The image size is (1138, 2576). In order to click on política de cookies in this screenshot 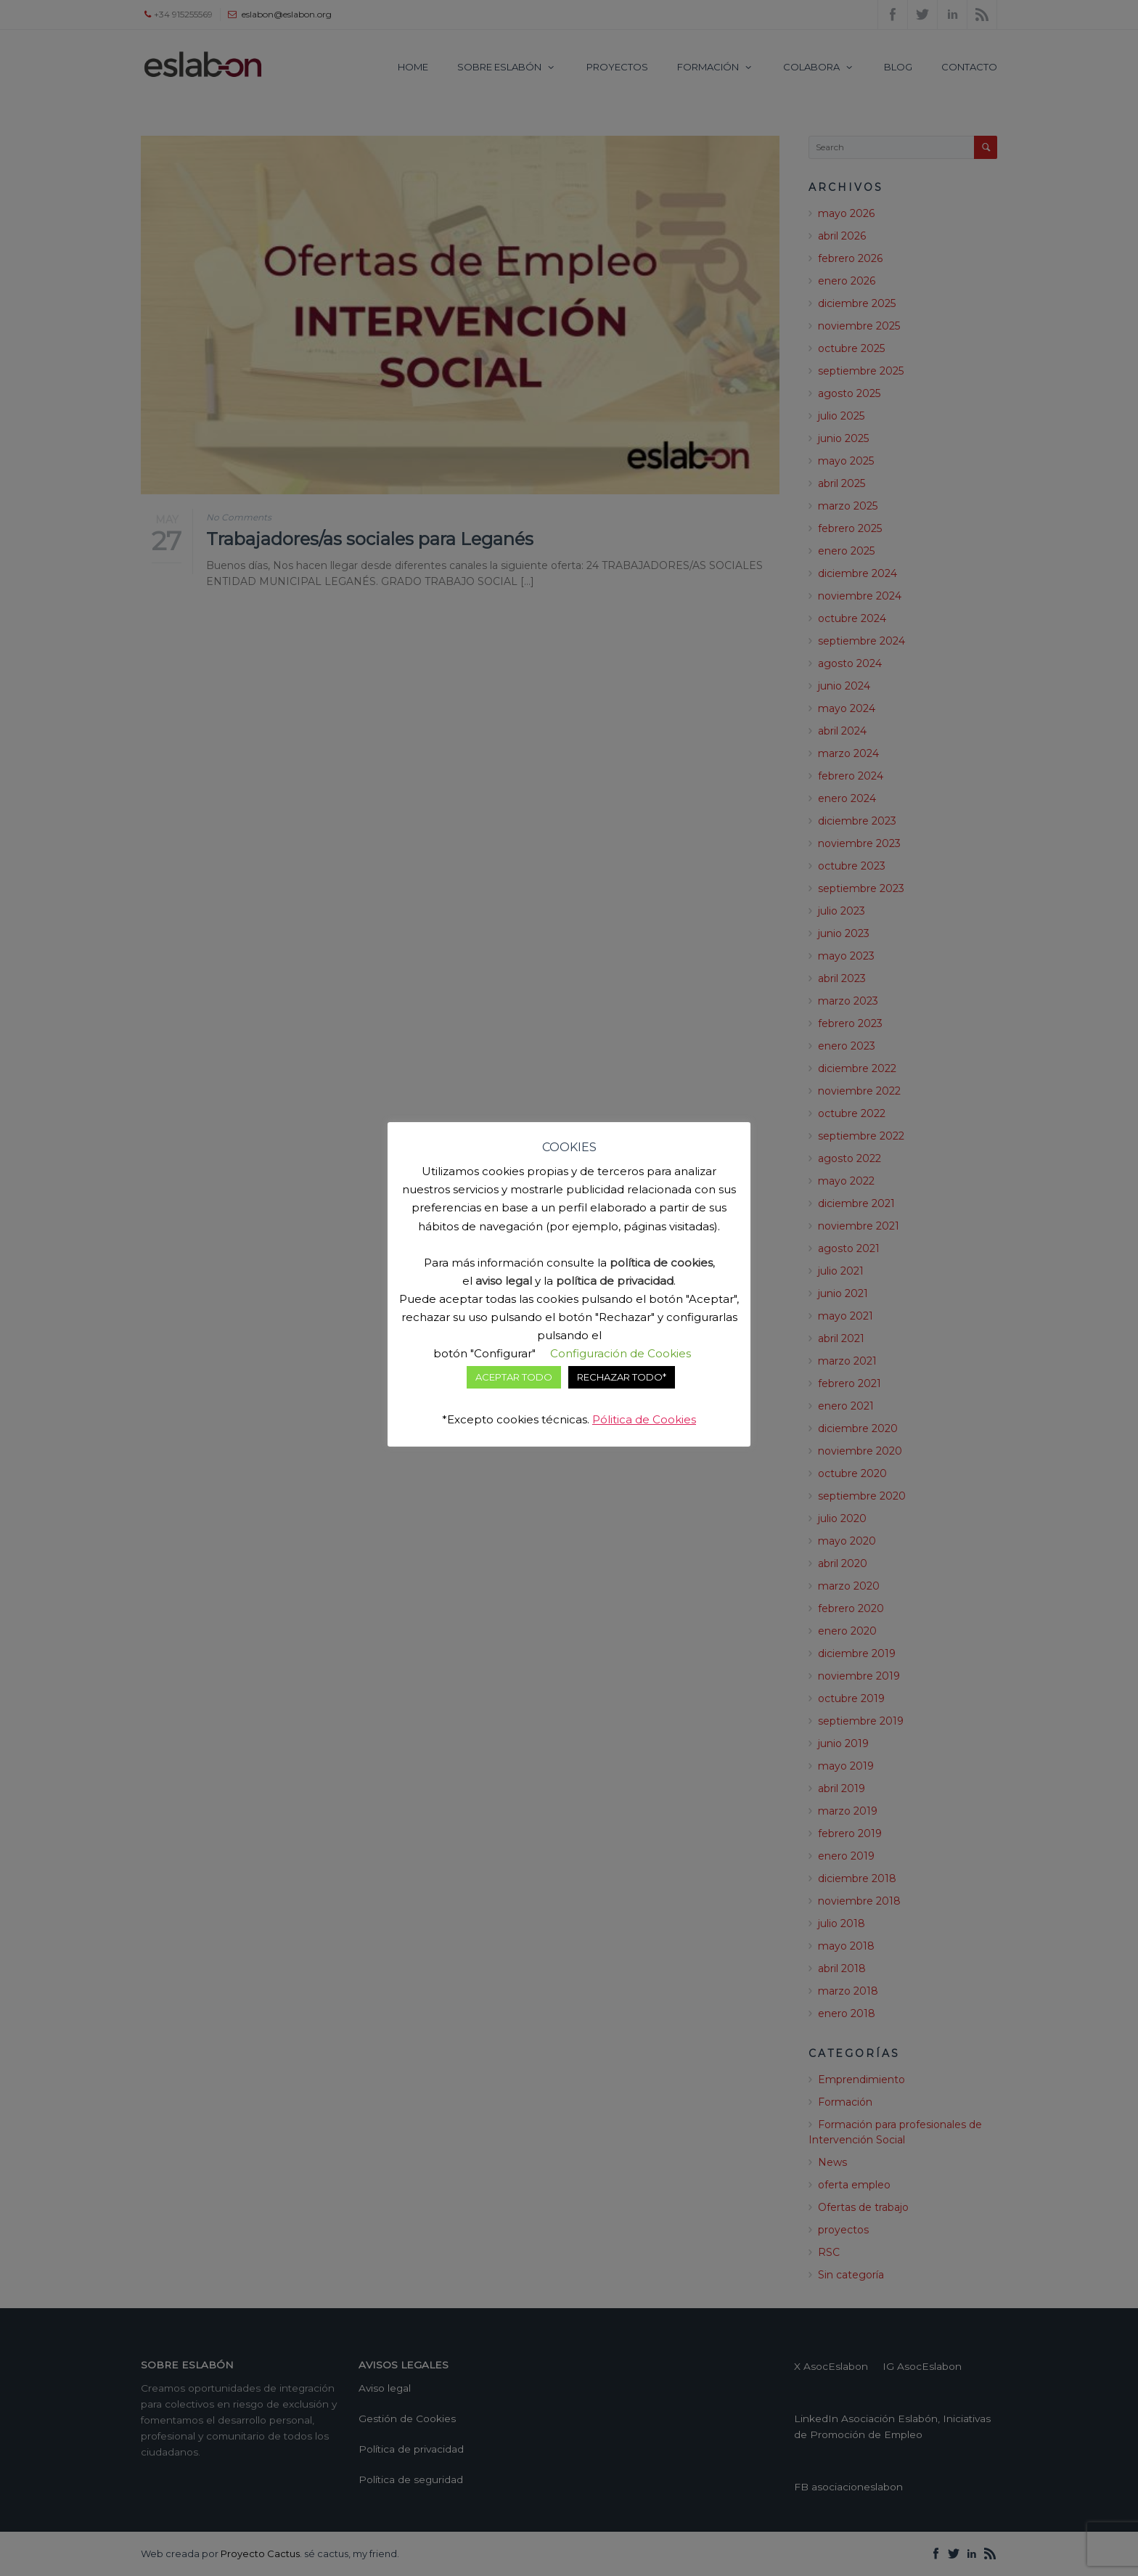, I will do `click(661, 1262)`.